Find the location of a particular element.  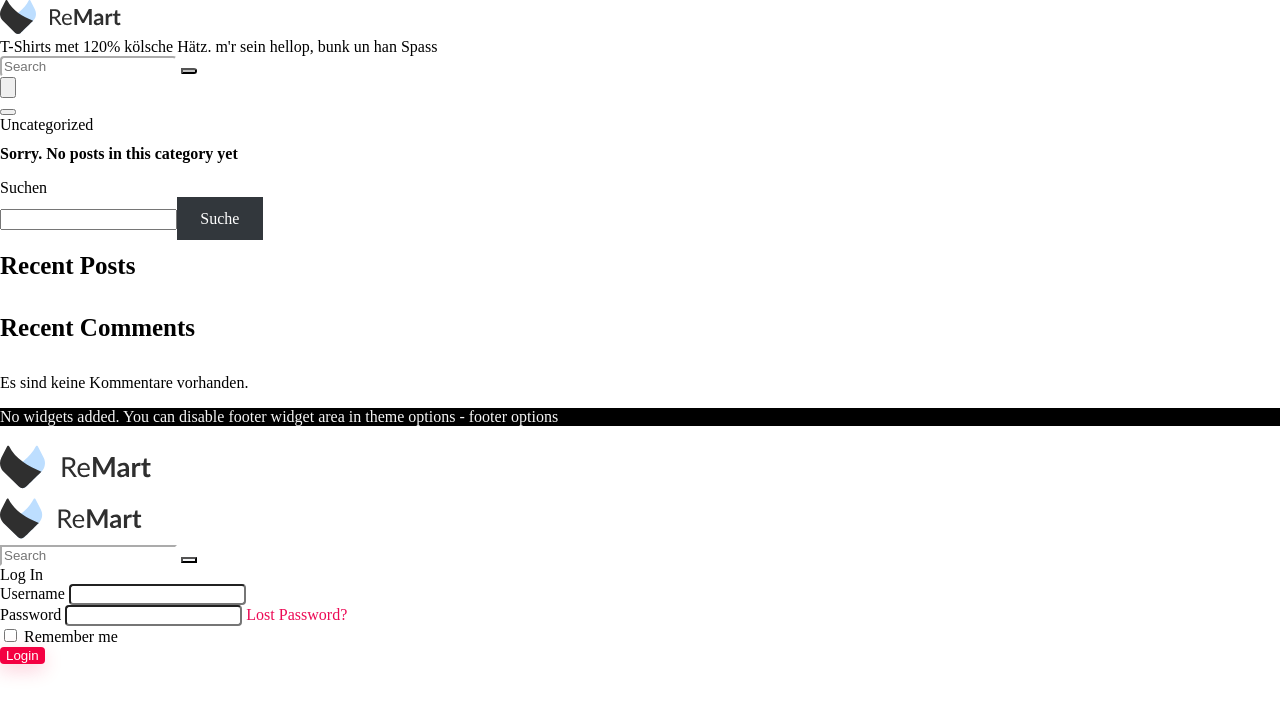

Suche is located at coordinates (219, 218).